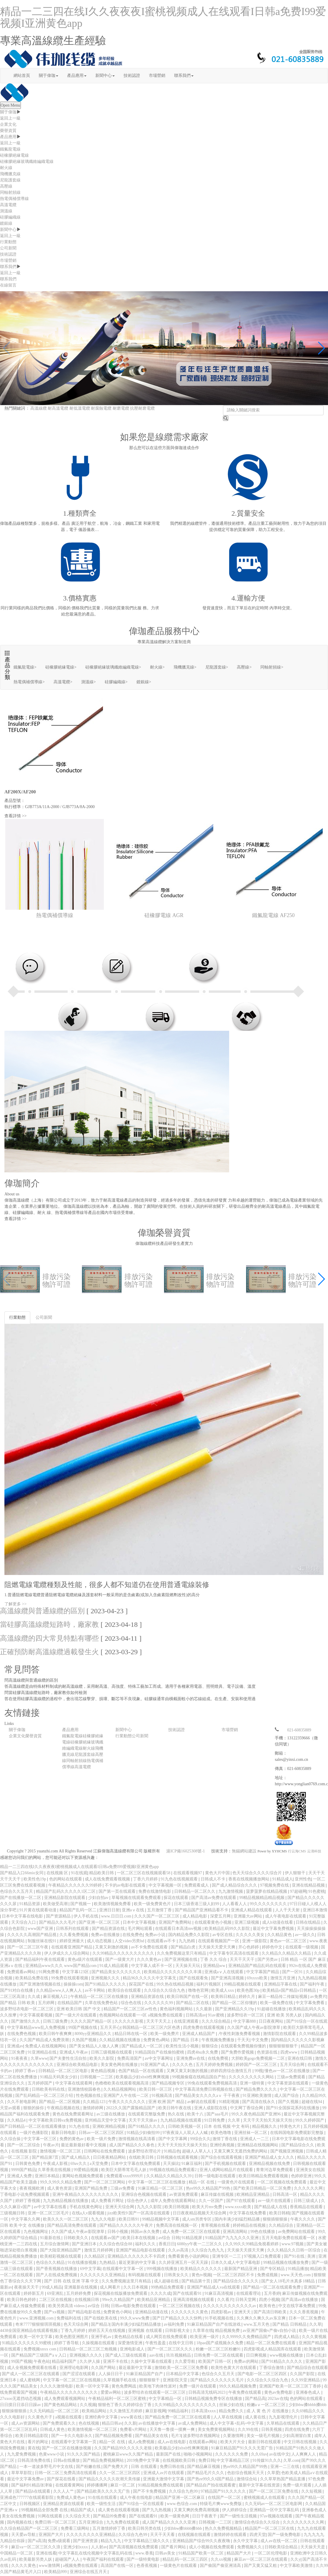  What do you see at coordinates (279, 2541) in the screenshot?
I see `成人av在线一区二区` at bounding box center [279, 2541].